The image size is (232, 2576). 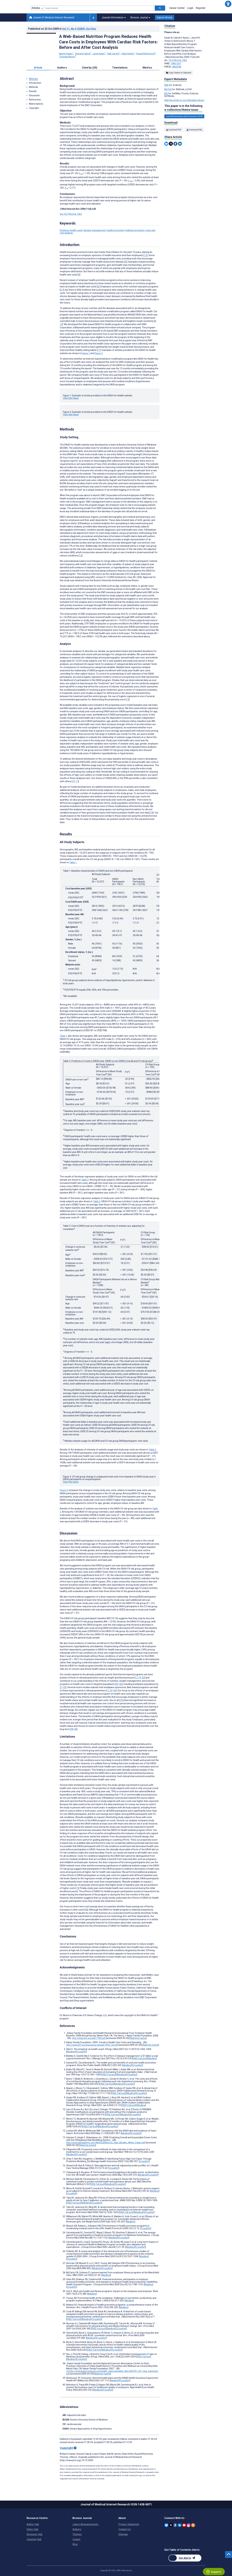 What do you see at coordinates (114, 1690) in the screenshot?
I see `36` at bounding box center [114, 1690].